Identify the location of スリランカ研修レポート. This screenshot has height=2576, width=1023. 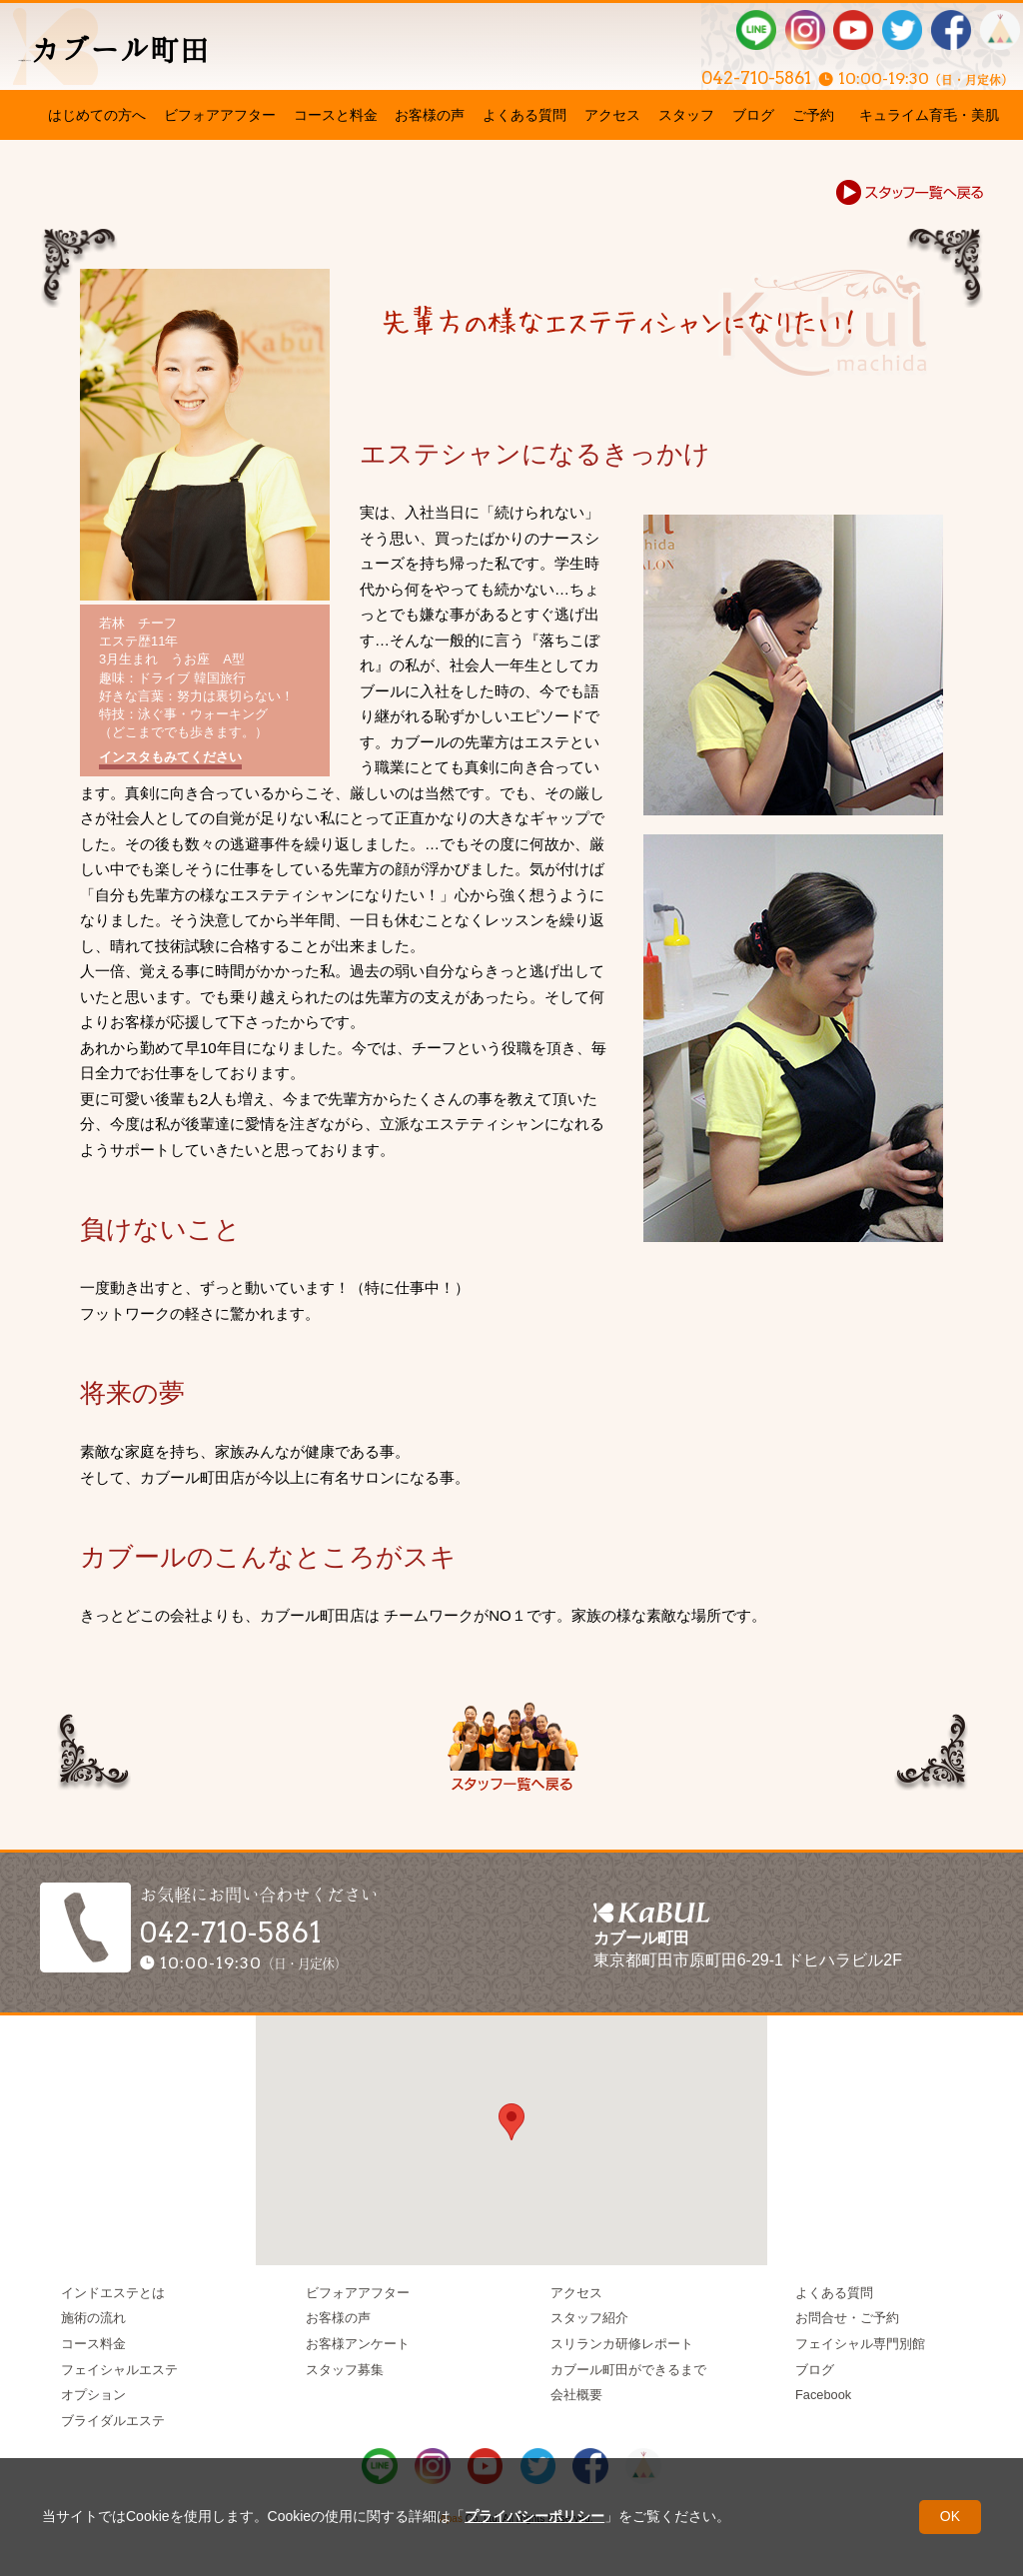
(621, 2343).